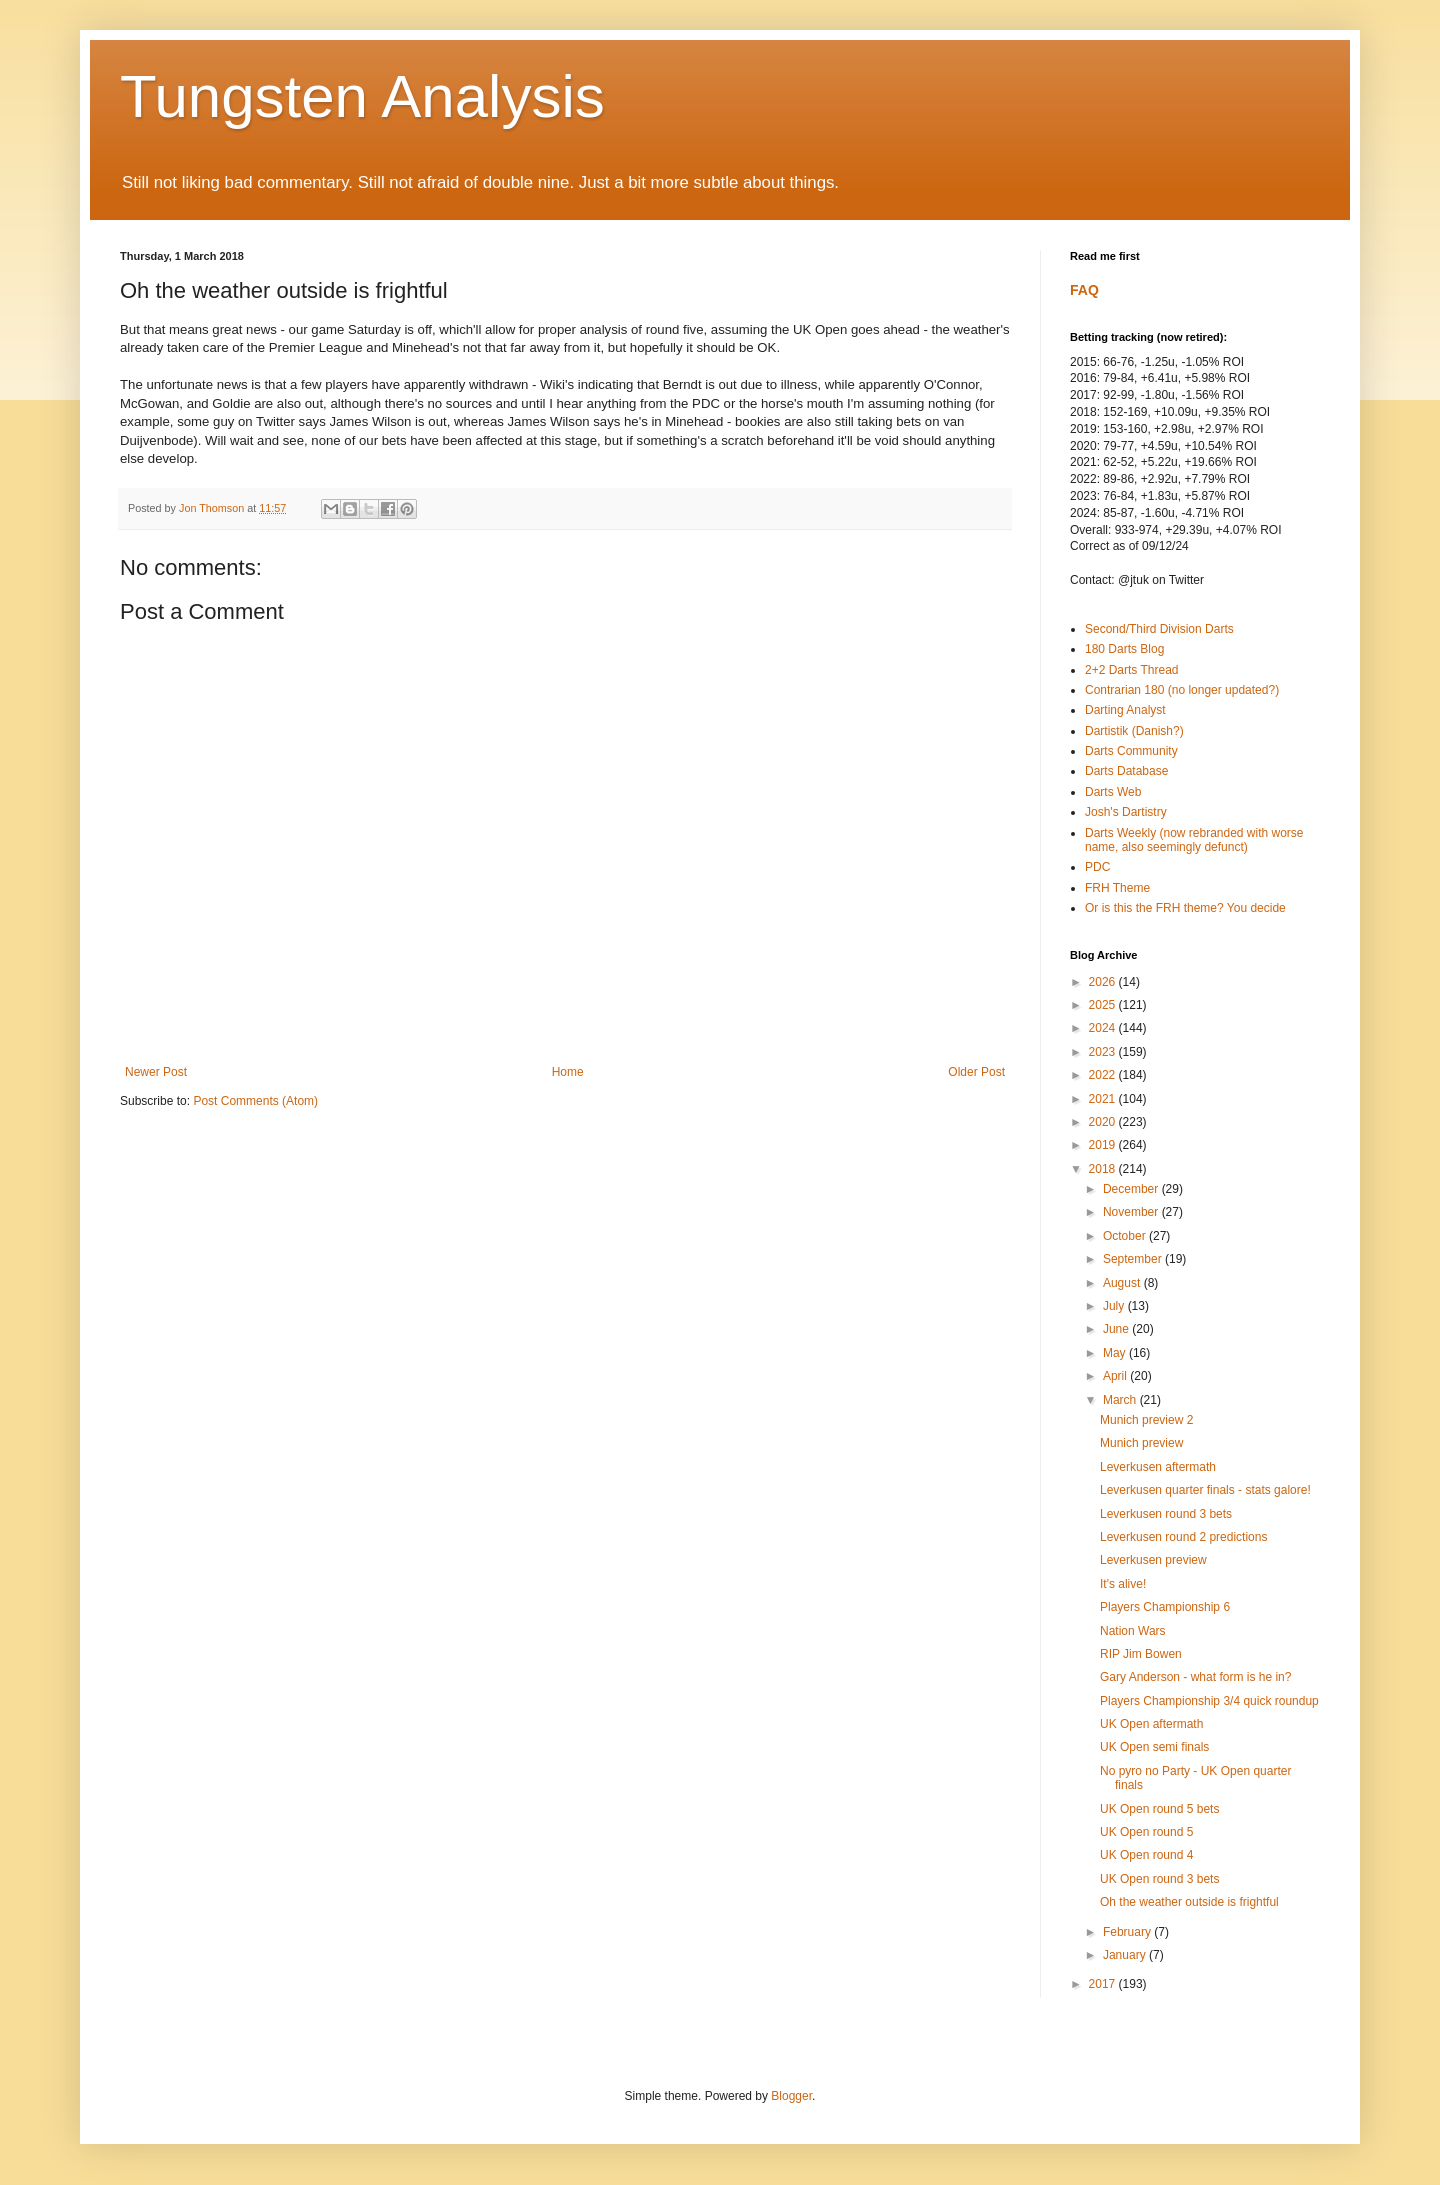  Describe the element at coordinates (1104, 1052) in the screenshot. I see `2023` at that location.